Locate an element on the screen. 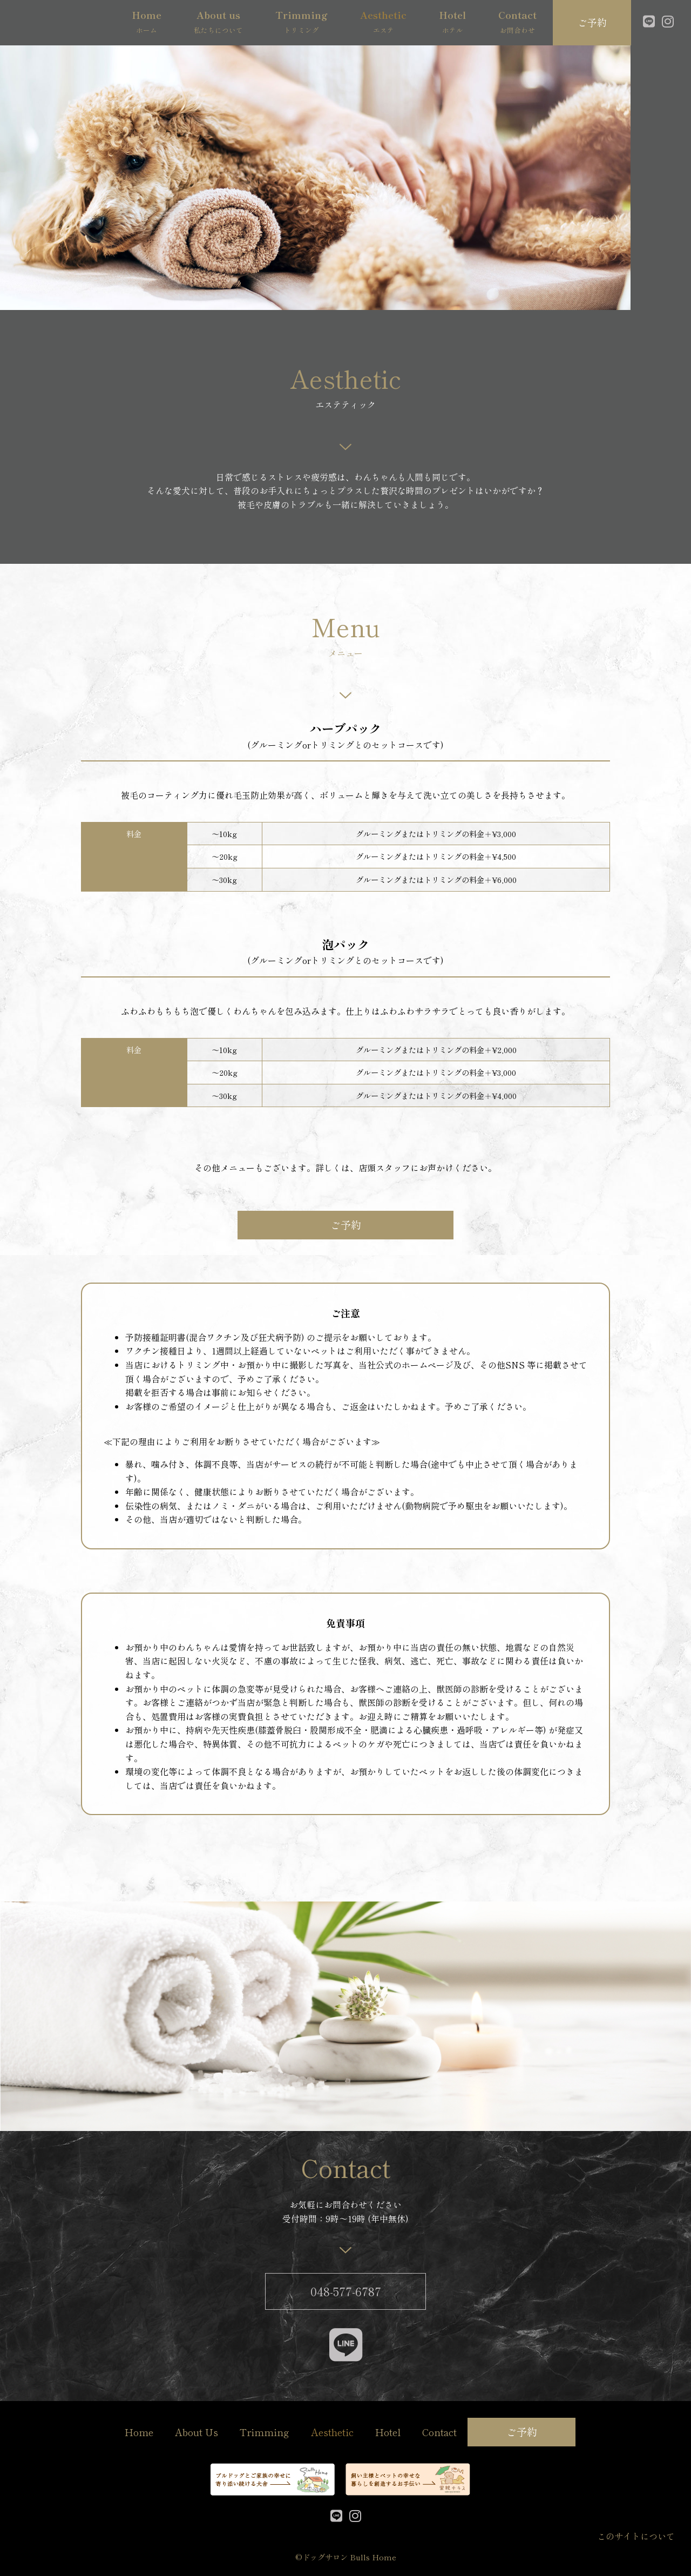 The height and width of the screenshot is (2576, 691). [button] is located at coordinates (592, 22).